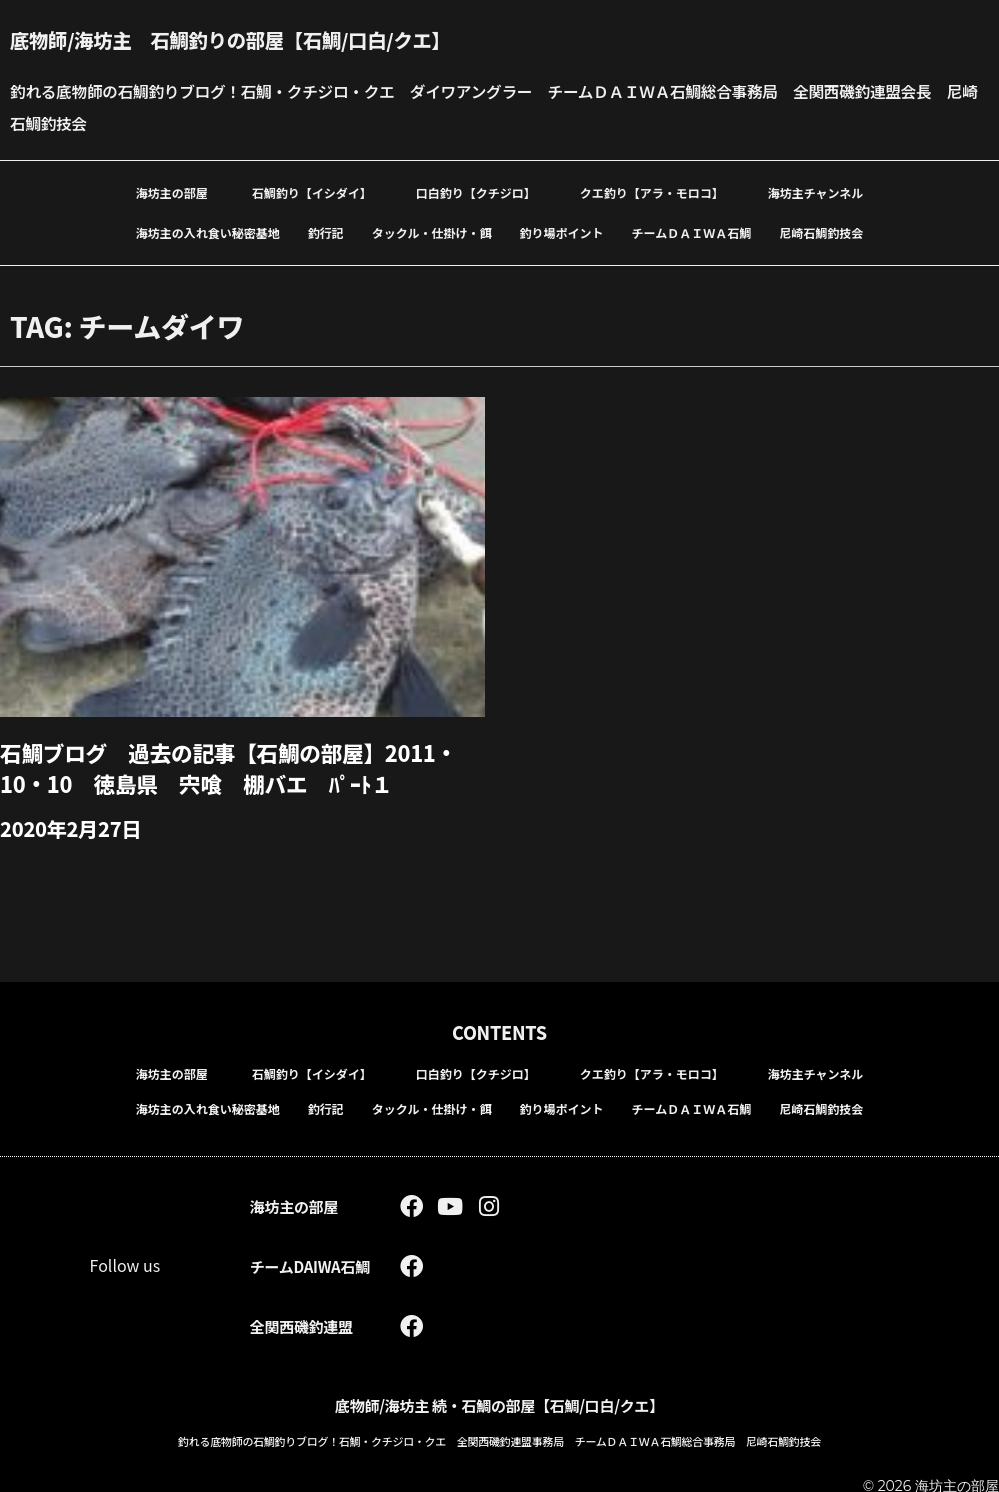 The height and width of the screenshot is (1492, 999). I want to click on 石鯛ブログ 過去の記事【石鯛の部屋】2011・10・10 徳島県 宍喰 棚バエ ﾊﾟｰﾄ１, so click(232, 766).